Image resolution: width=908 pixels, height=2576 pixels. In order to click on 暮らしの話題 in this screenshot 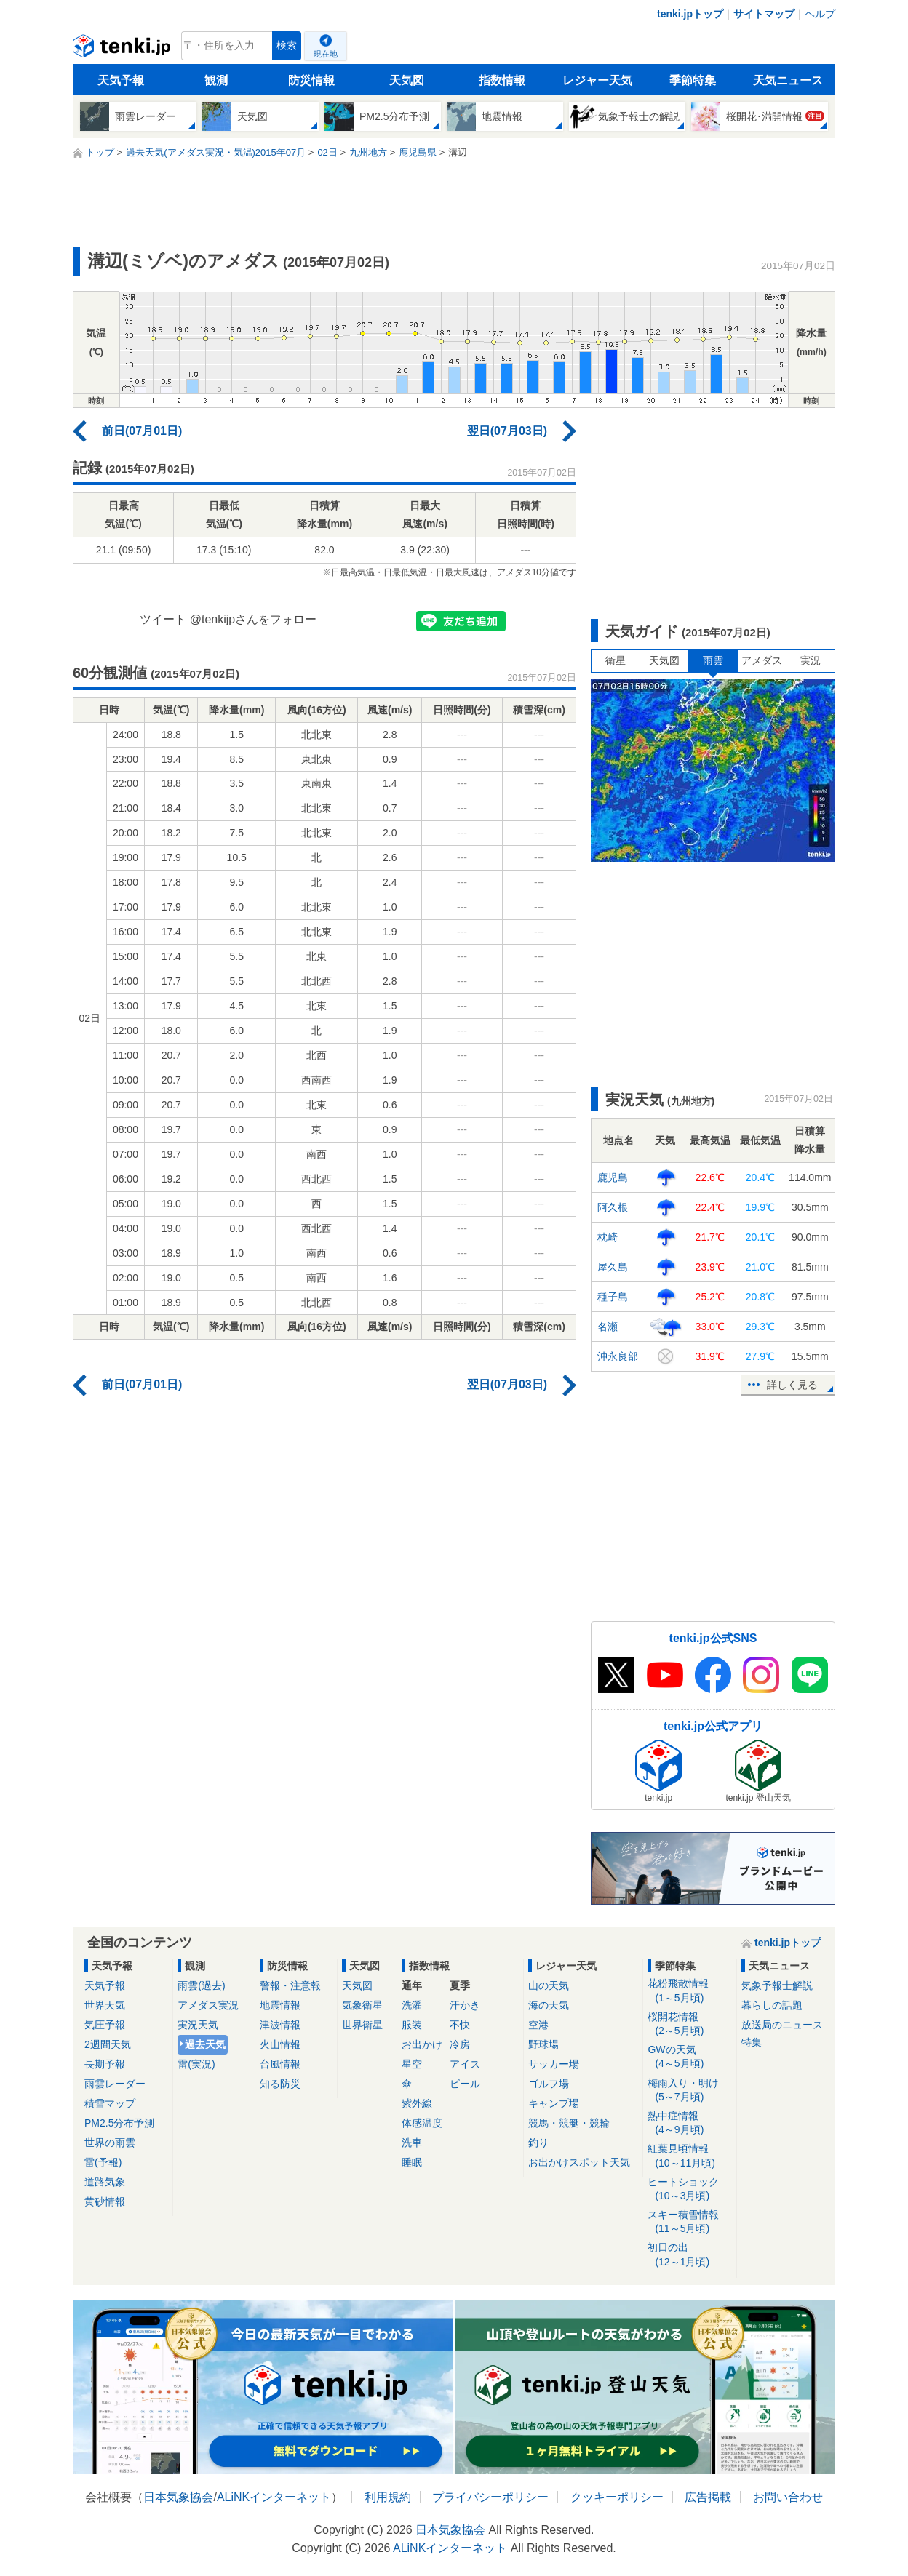, I will do `click(772, 2005)`.